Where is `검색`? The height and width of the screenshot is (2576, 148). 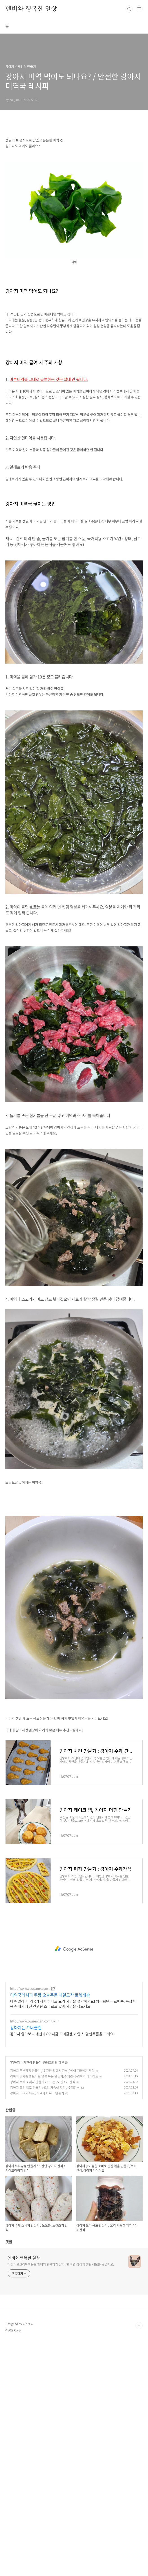 검색 is located at coordinates (129, 9).